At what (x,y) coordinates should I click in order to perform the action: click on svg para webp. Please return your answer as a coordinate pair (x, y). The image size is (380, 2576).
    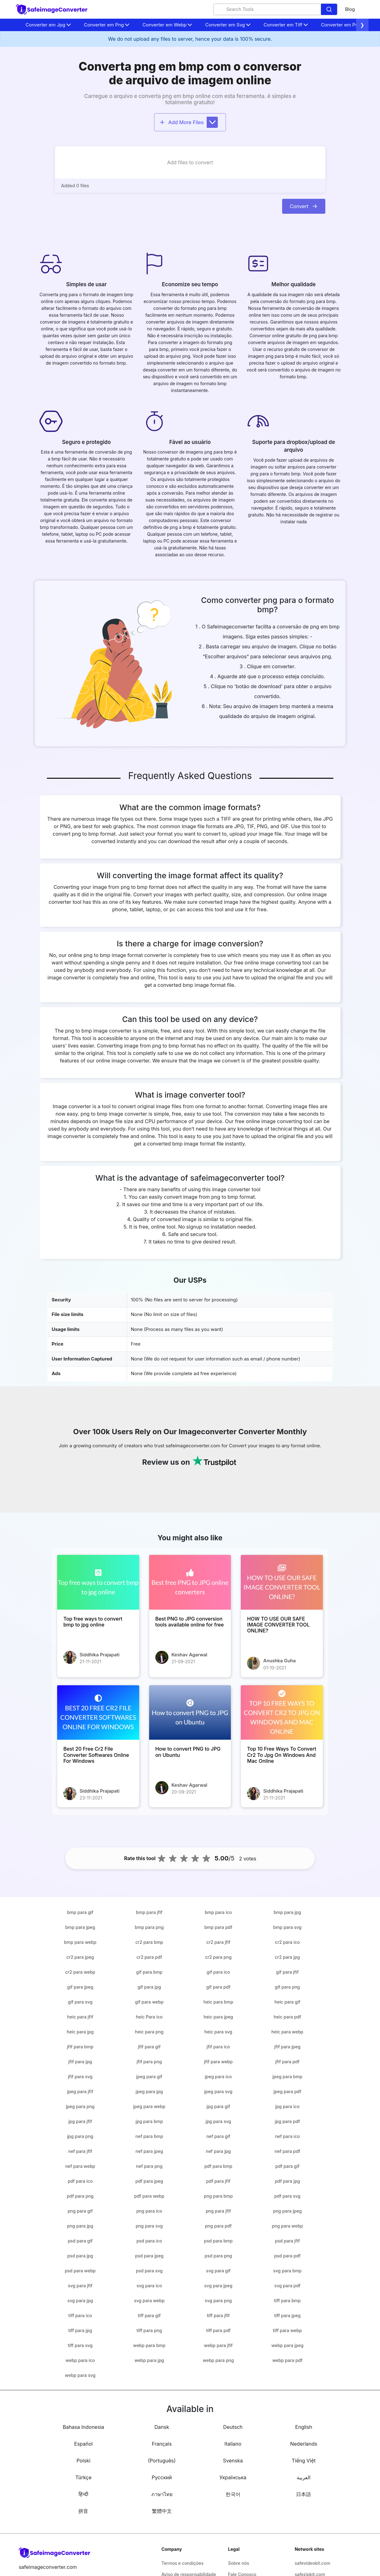
    Looking at the image, I should click on (149, 2300).